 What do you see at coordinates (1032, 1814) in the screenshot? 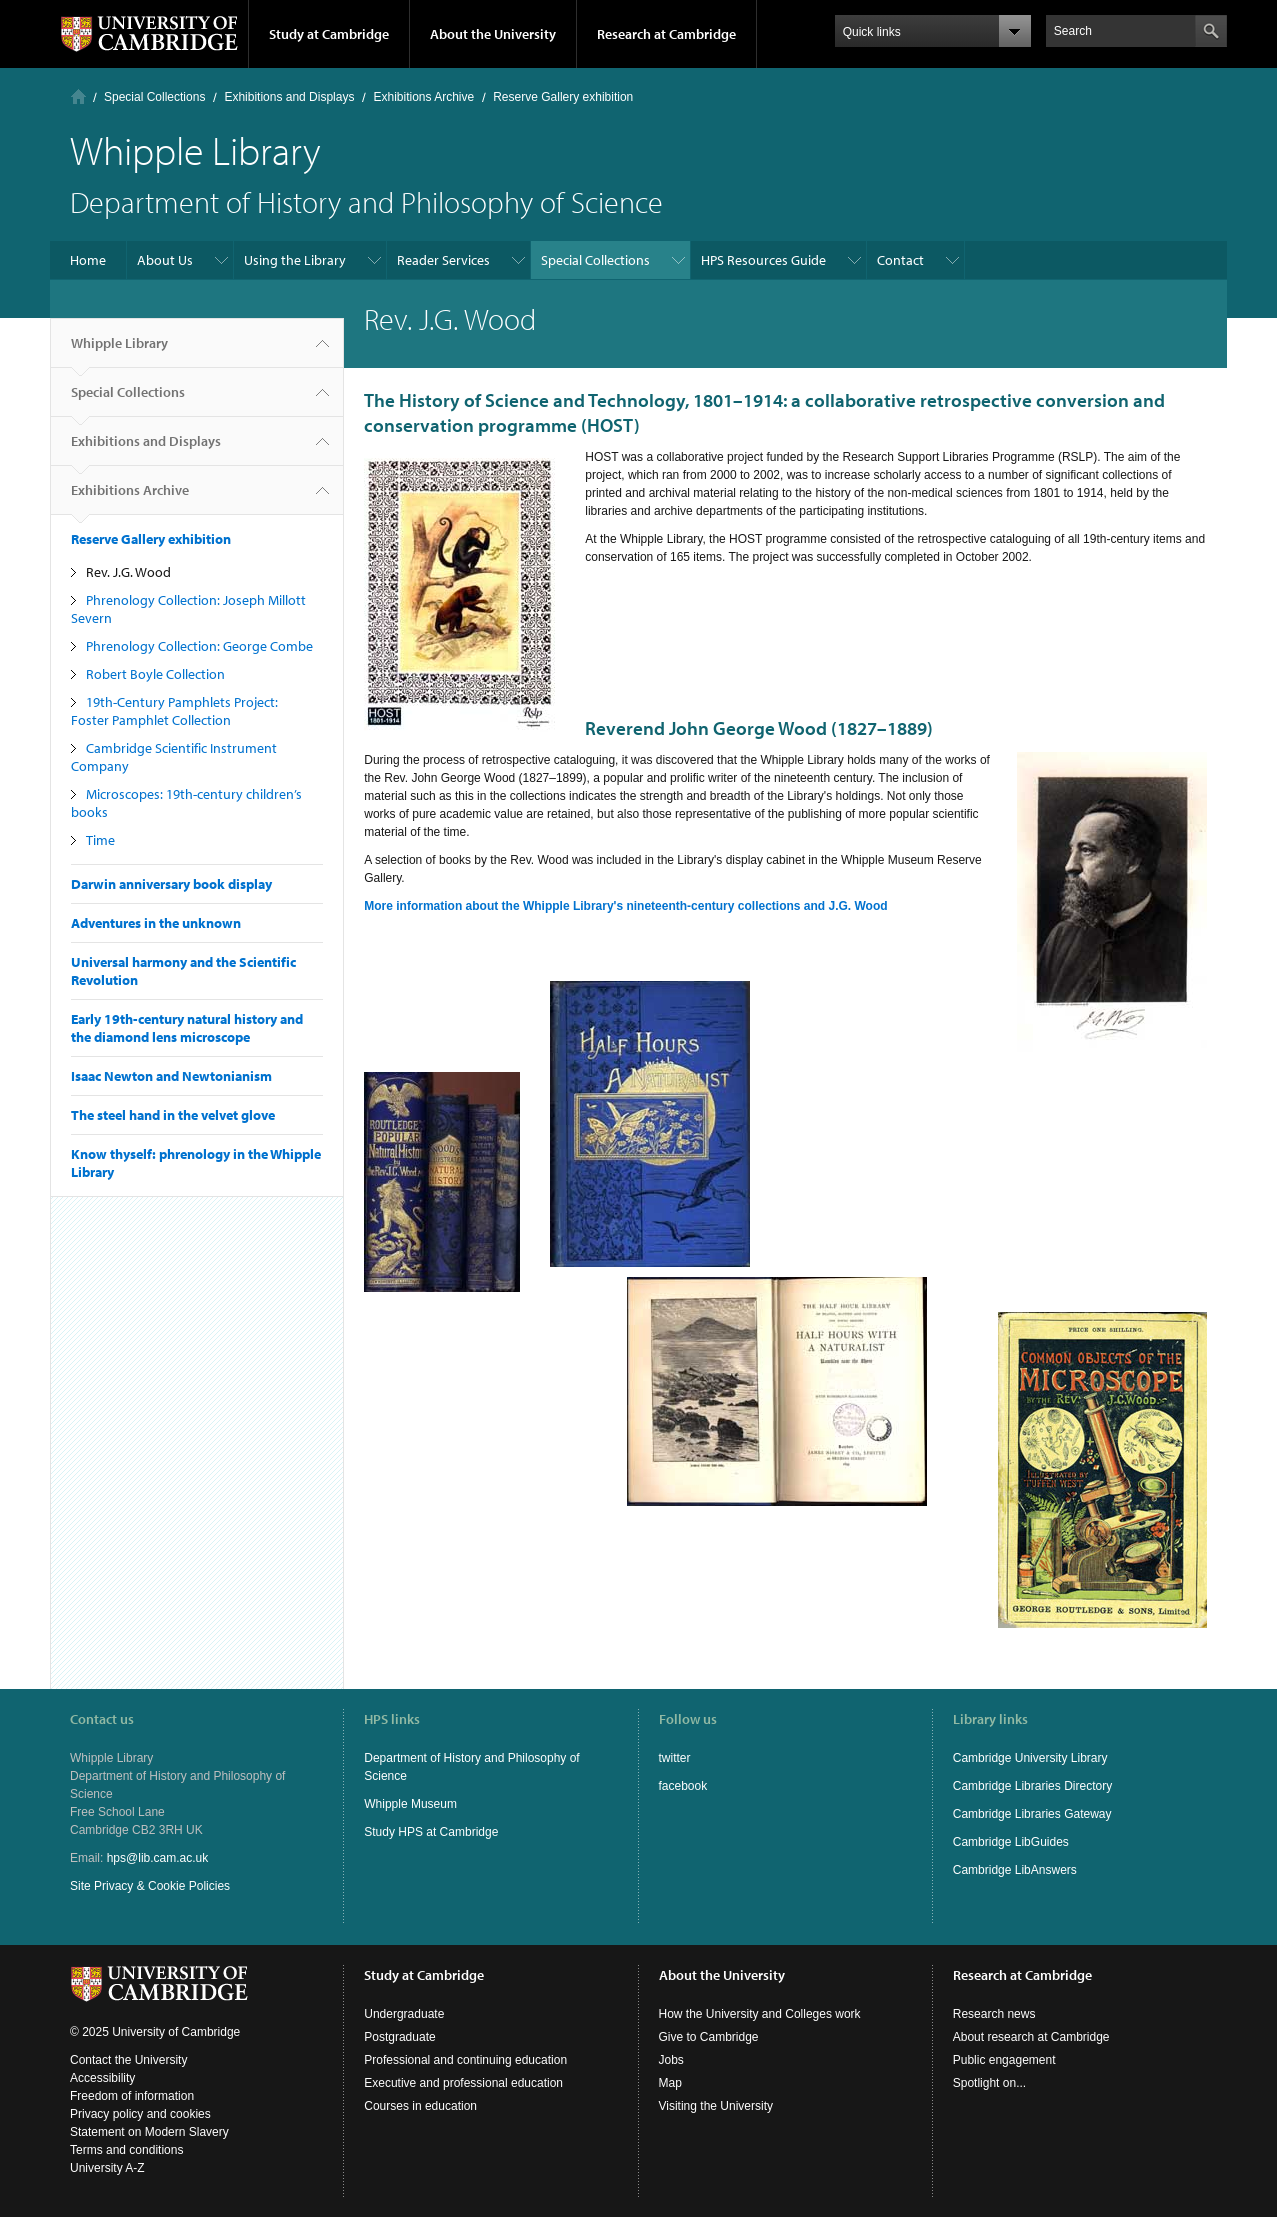
I see `Cambridge Libraries Gateway` at bounding box center [1032, 1814].